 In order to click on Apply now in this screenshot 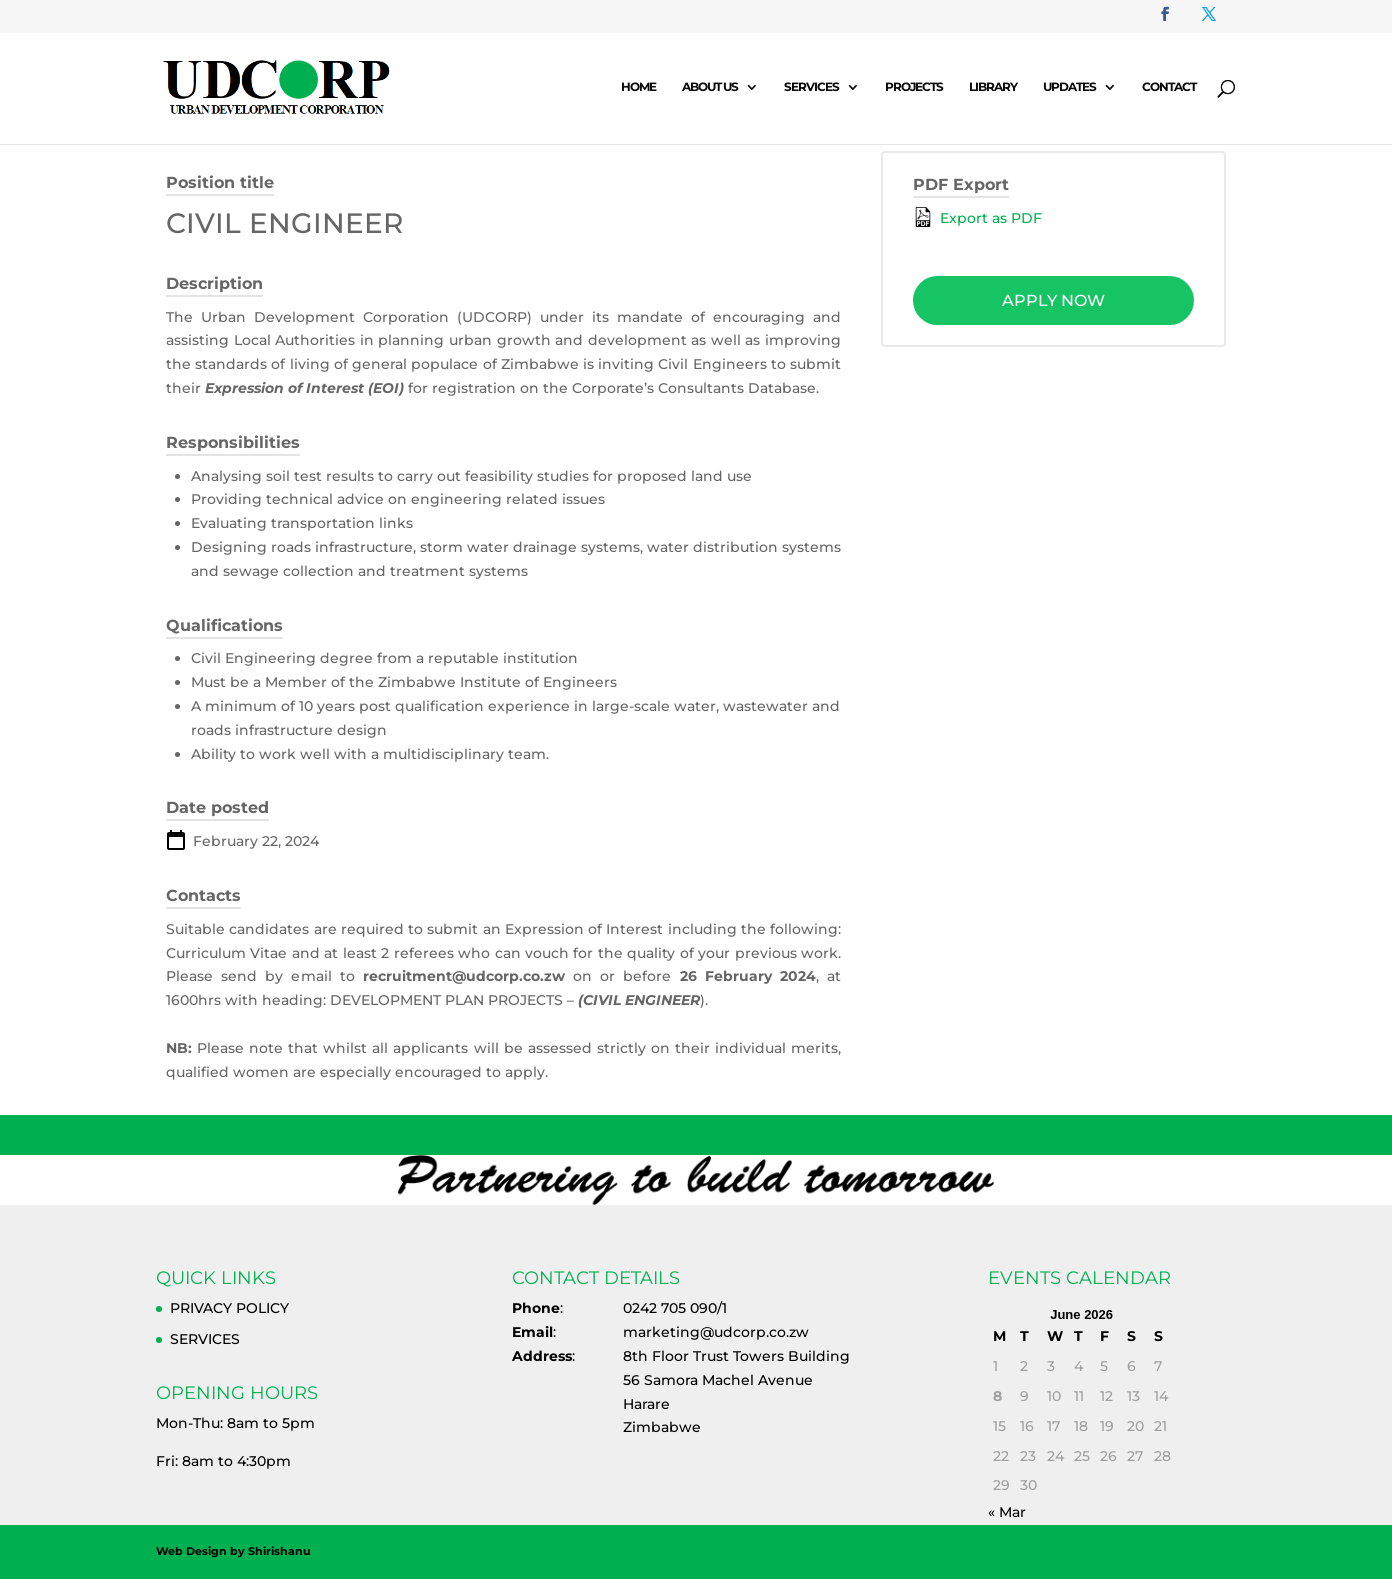, I will do `click(1053, 300)`.